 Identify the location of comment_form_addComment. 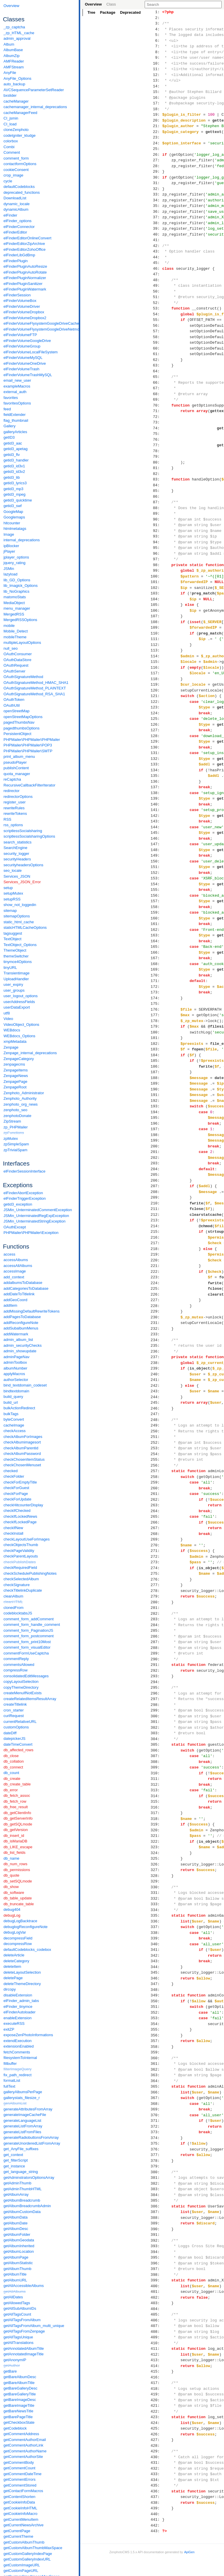
(29, 1619).